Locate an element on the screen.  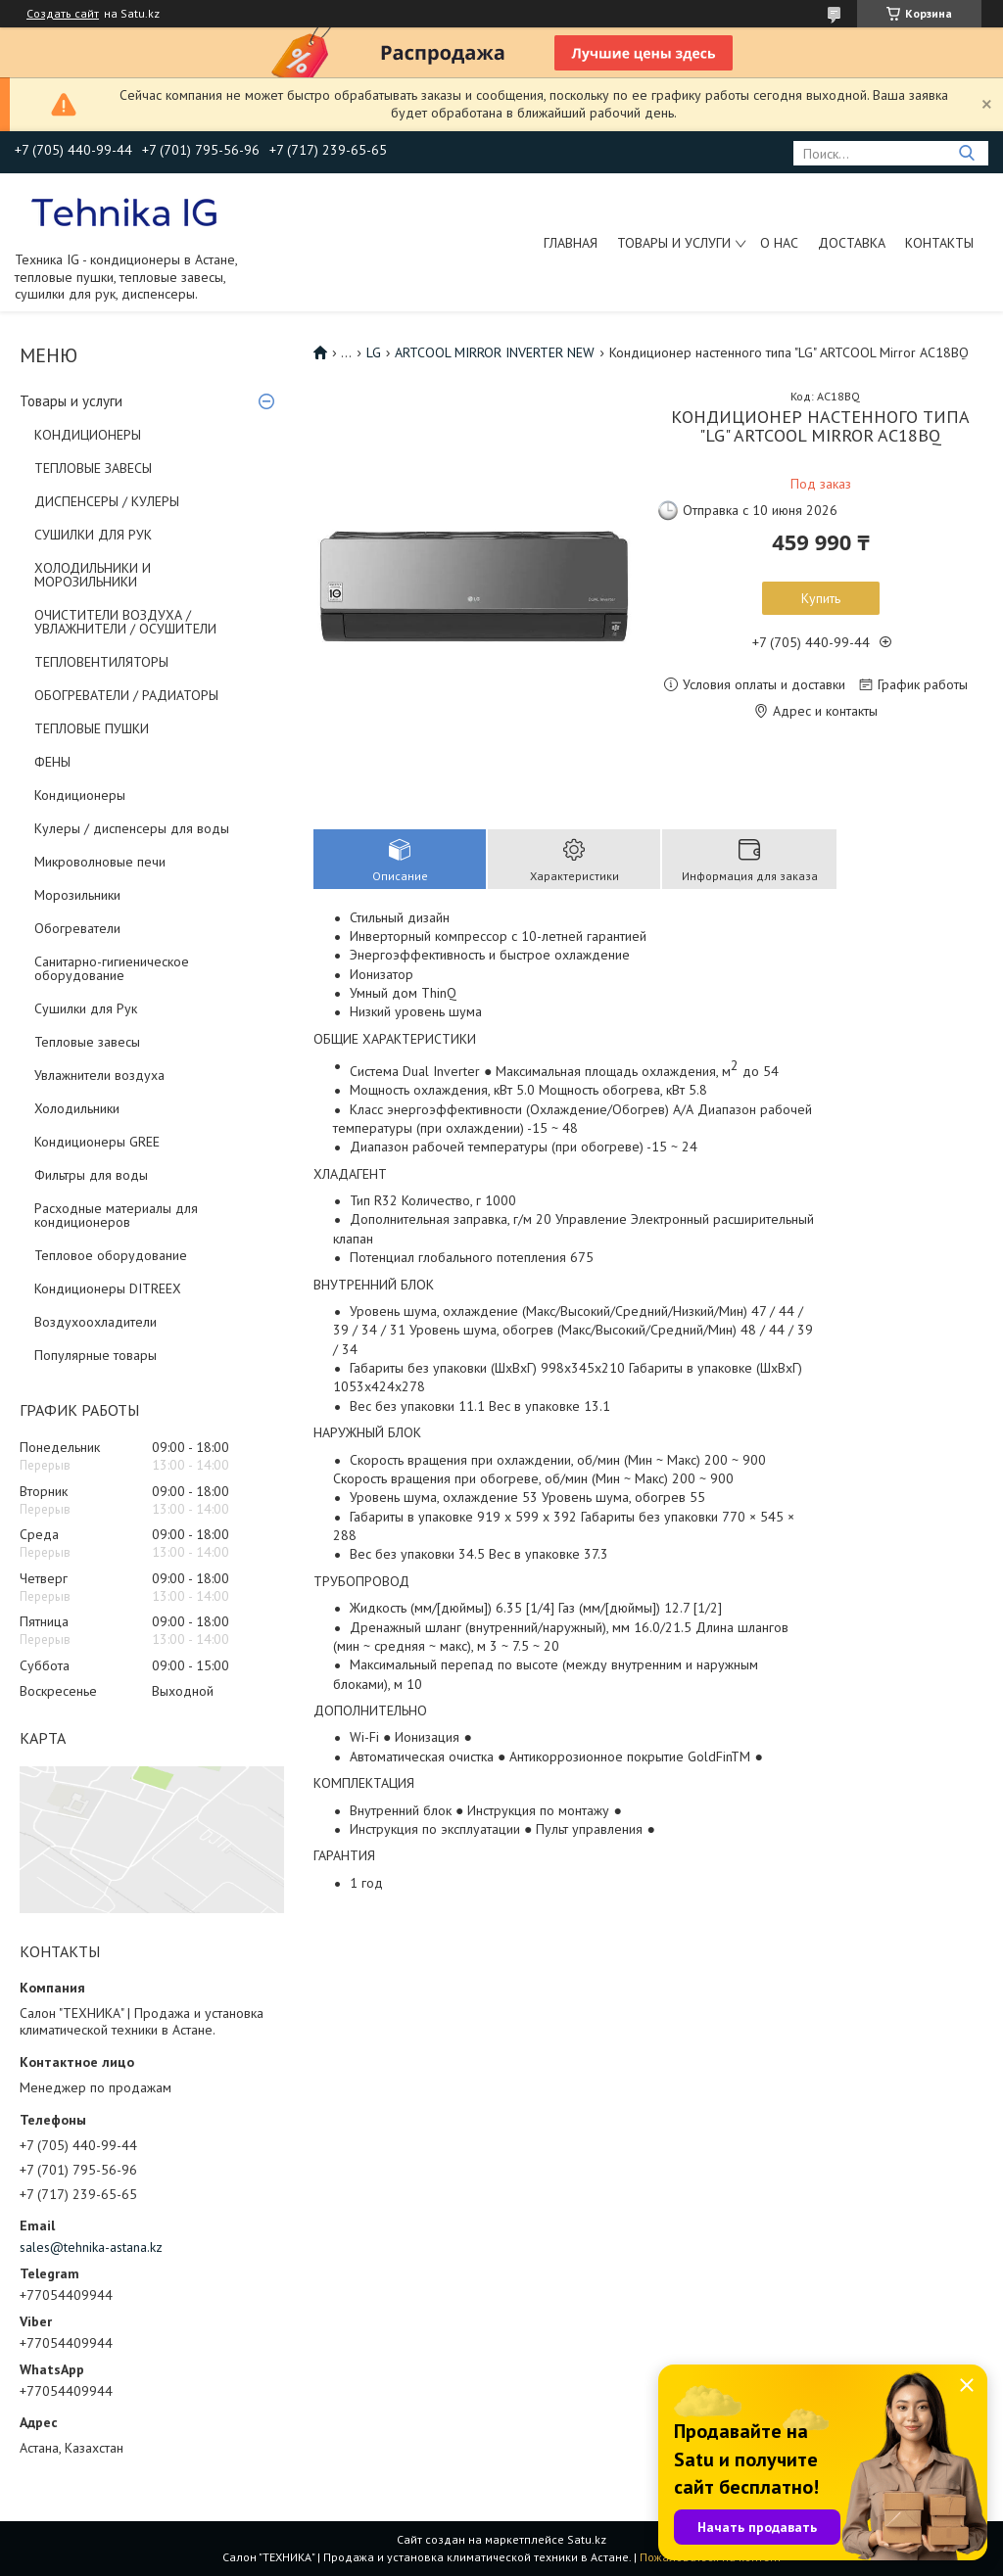
Популярные товары is located at coordinates (95, 1355).